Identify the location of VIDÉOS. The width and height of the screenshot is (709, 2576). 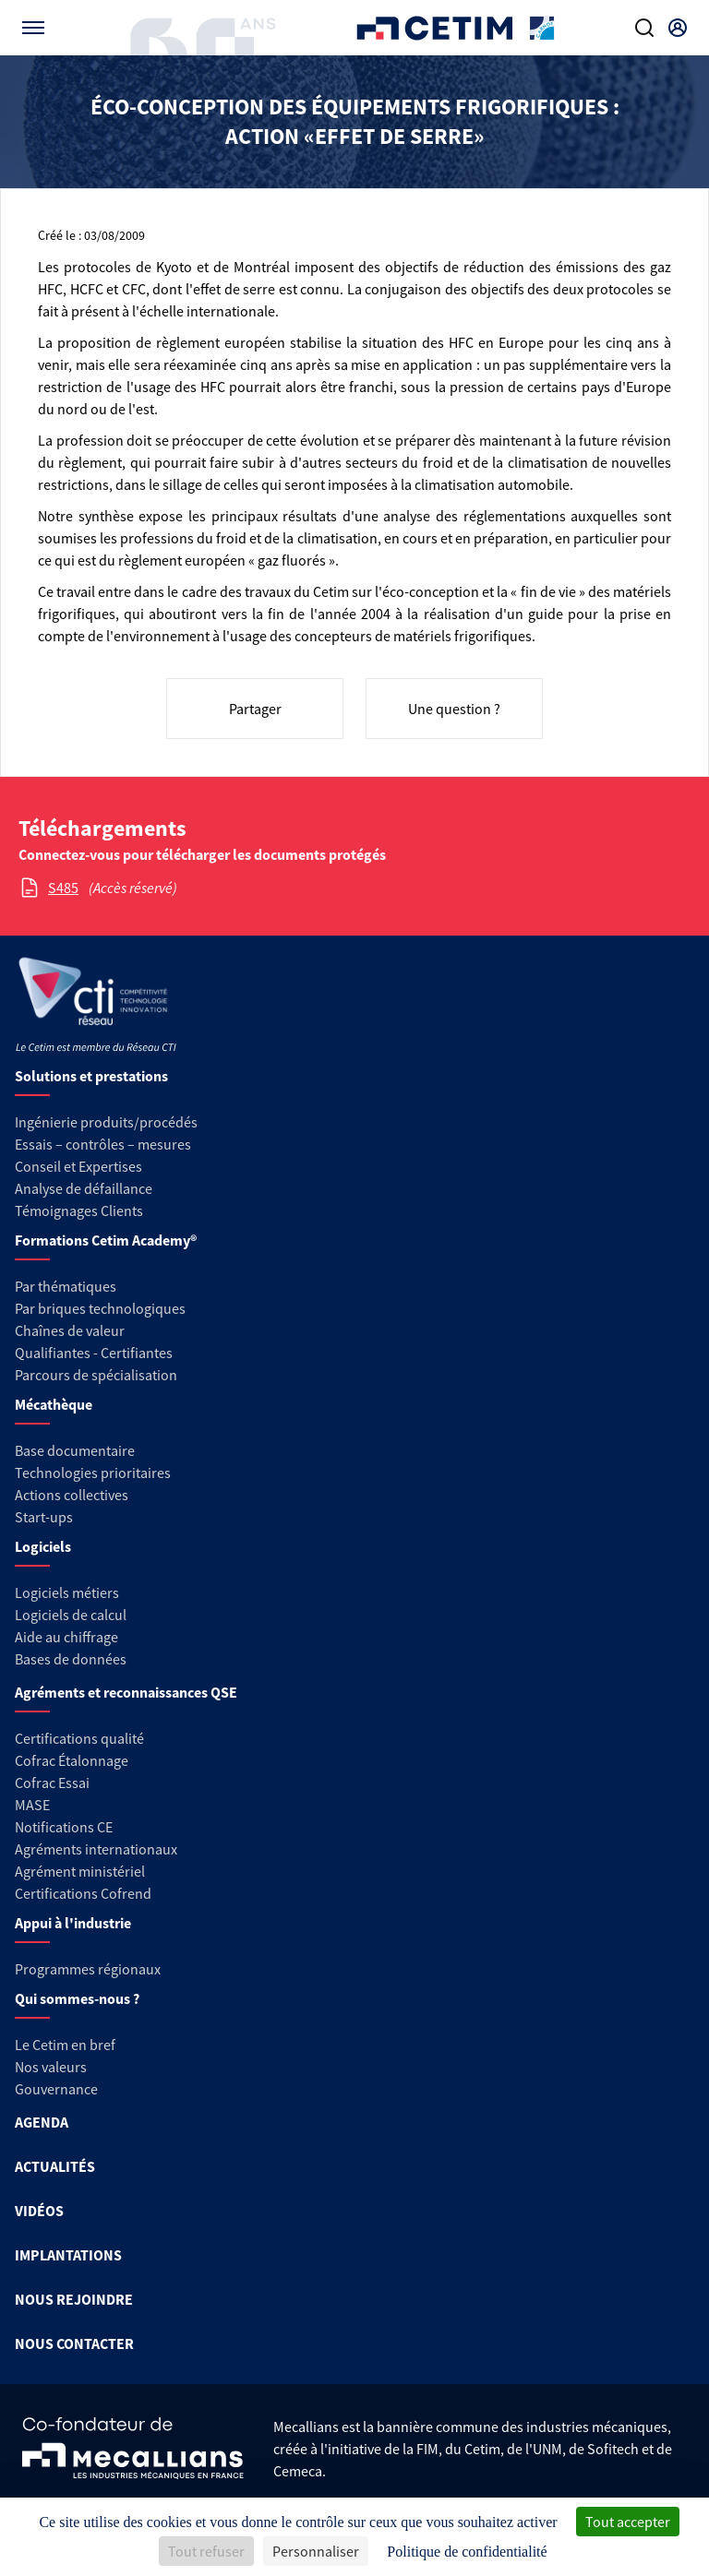
(39, 2210).